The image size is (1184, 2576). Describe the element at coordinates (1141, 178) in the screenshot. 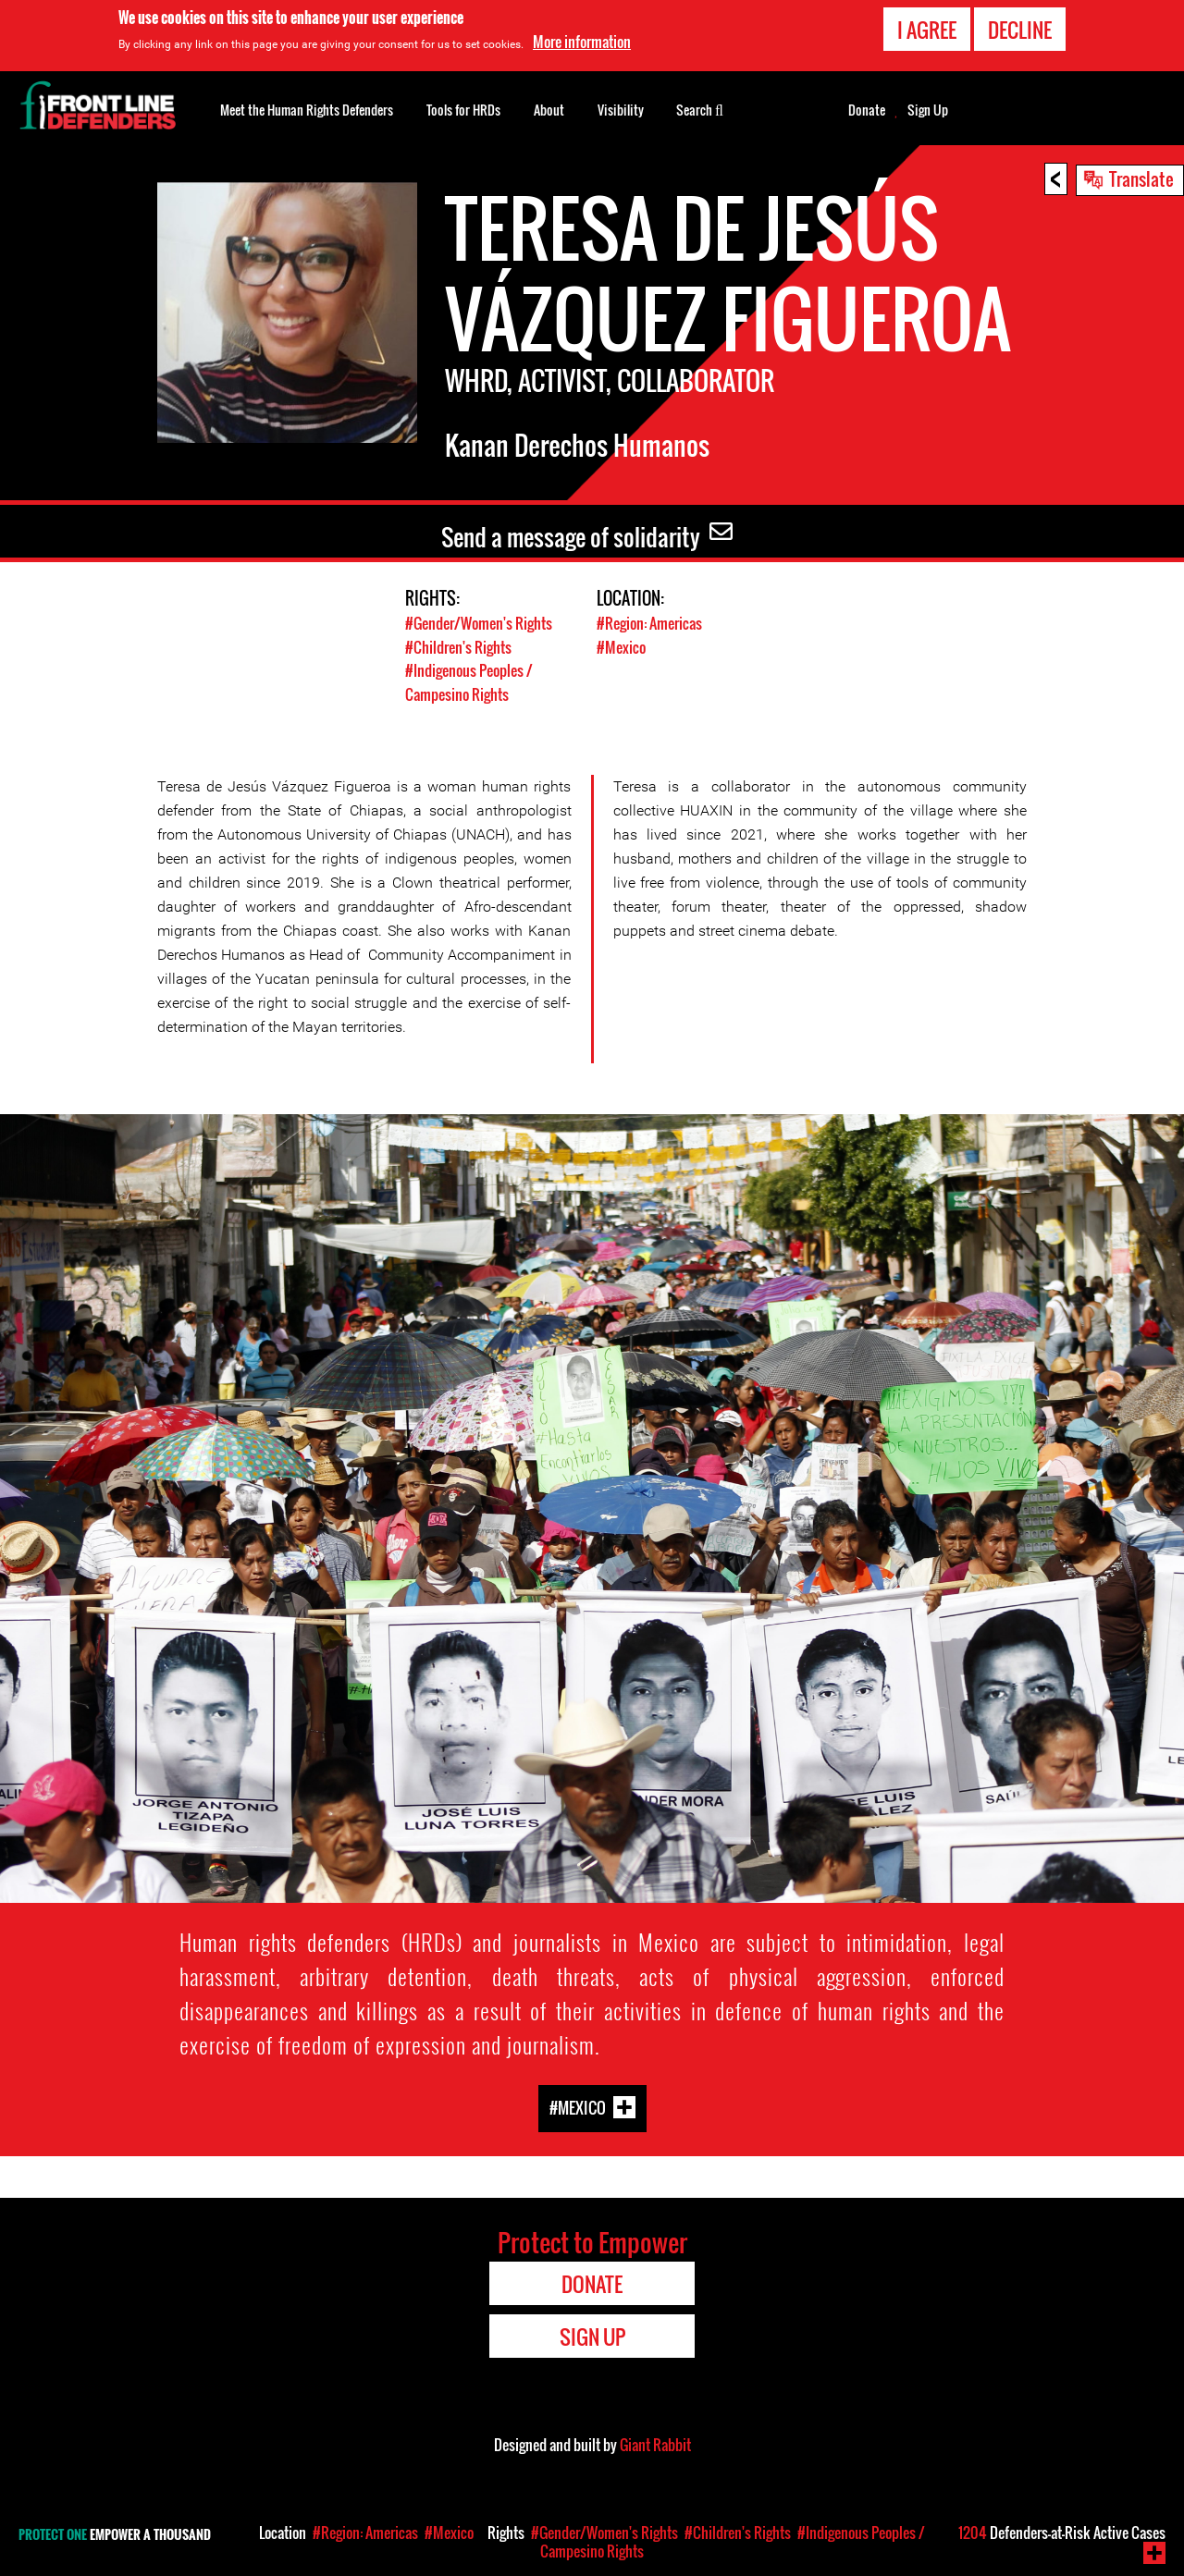

I see `Translate` at that location.